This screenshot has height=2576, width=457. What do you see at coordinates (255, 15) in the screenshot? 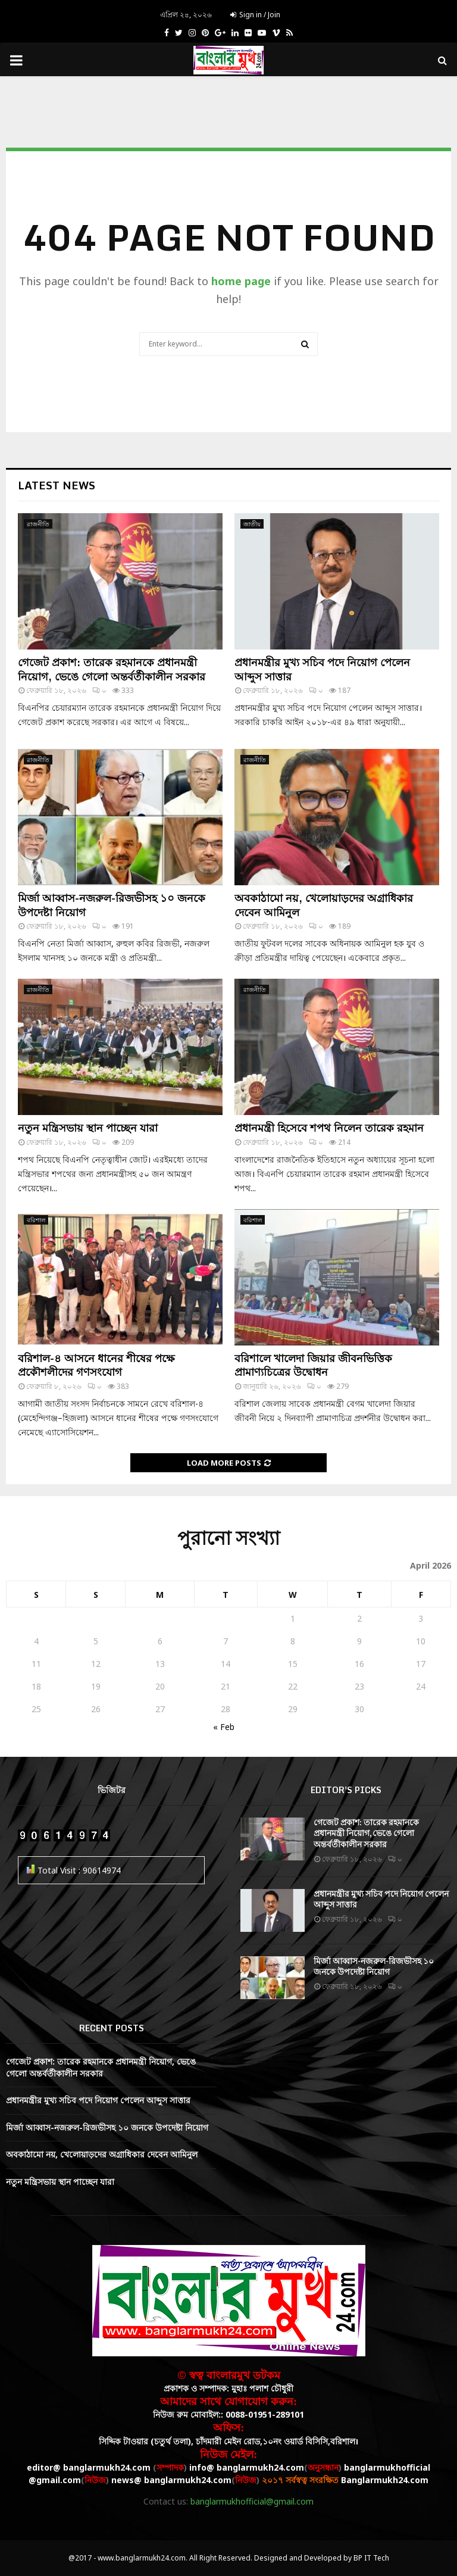
I see `Sign in / Join` at bounding box center [255, 15].